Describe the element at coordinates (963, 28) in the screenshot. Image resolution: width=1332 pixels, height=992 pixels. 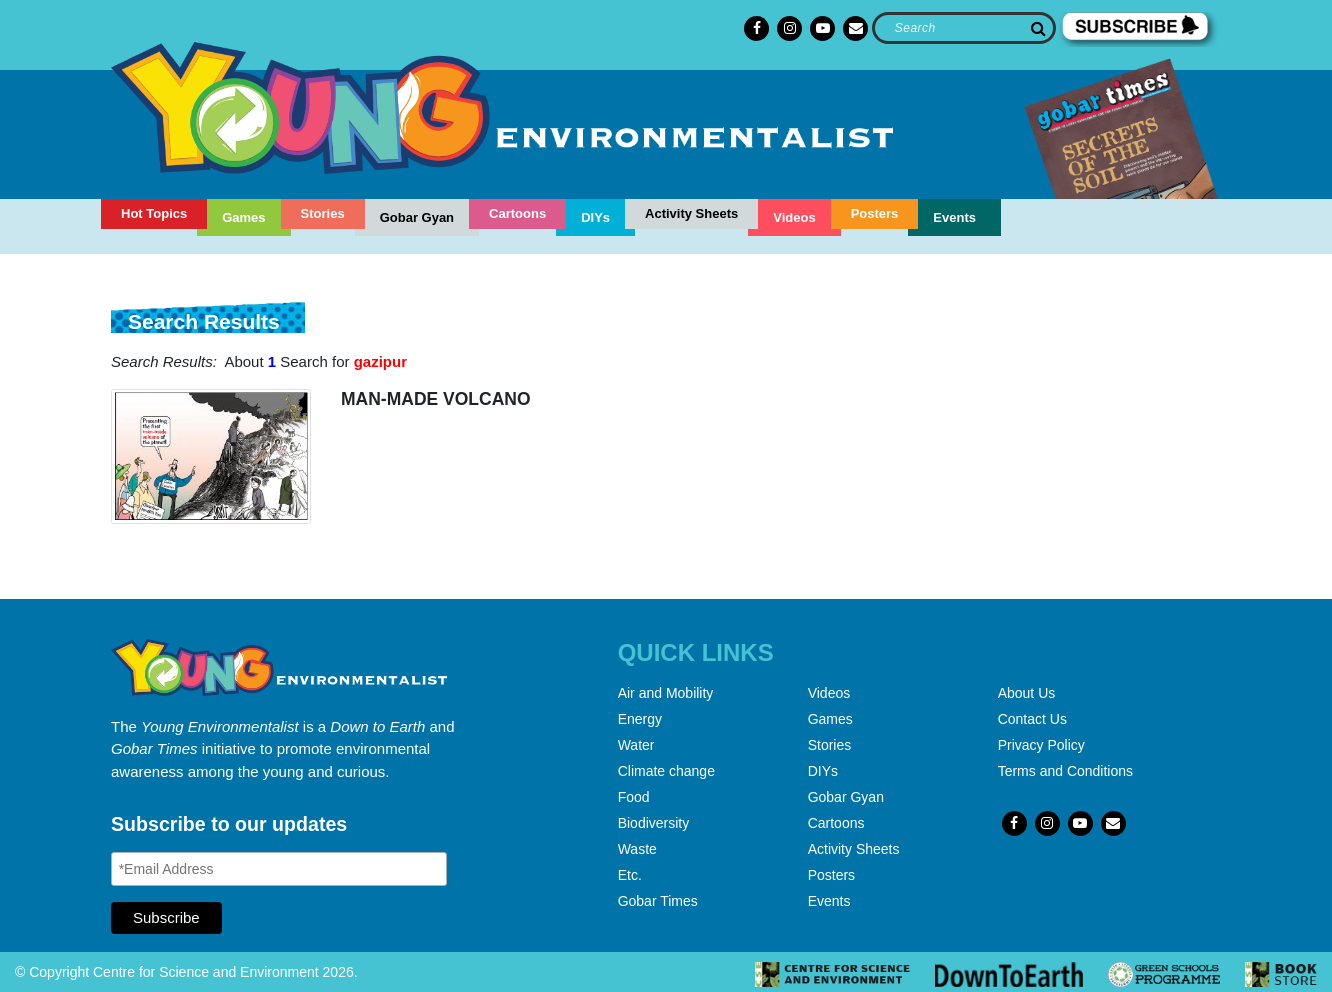
I see `[Search]` at that location.